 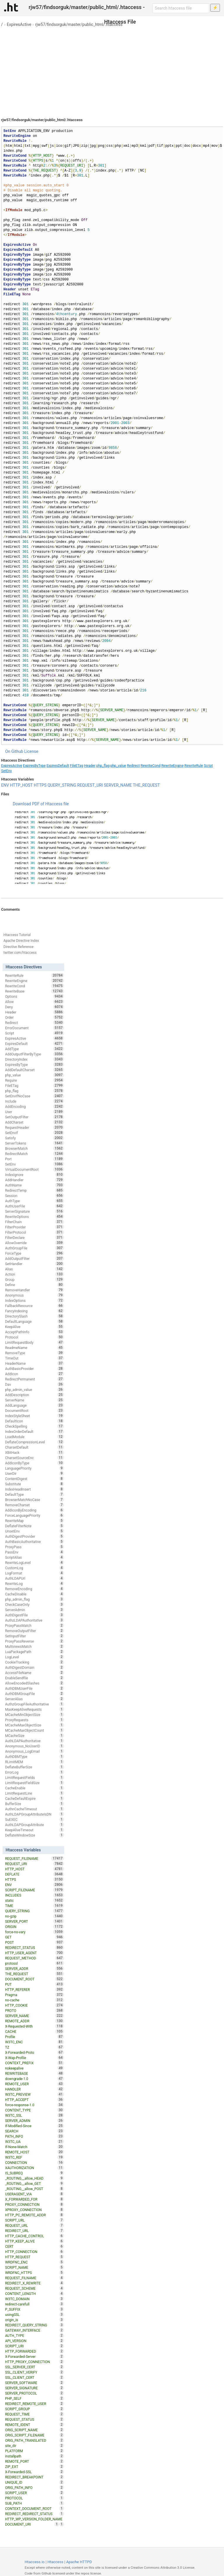 What do you see at coordinates (34, 1672) in the screenshot?
I see `AccessFileName` at bounding box center [34, 1672].